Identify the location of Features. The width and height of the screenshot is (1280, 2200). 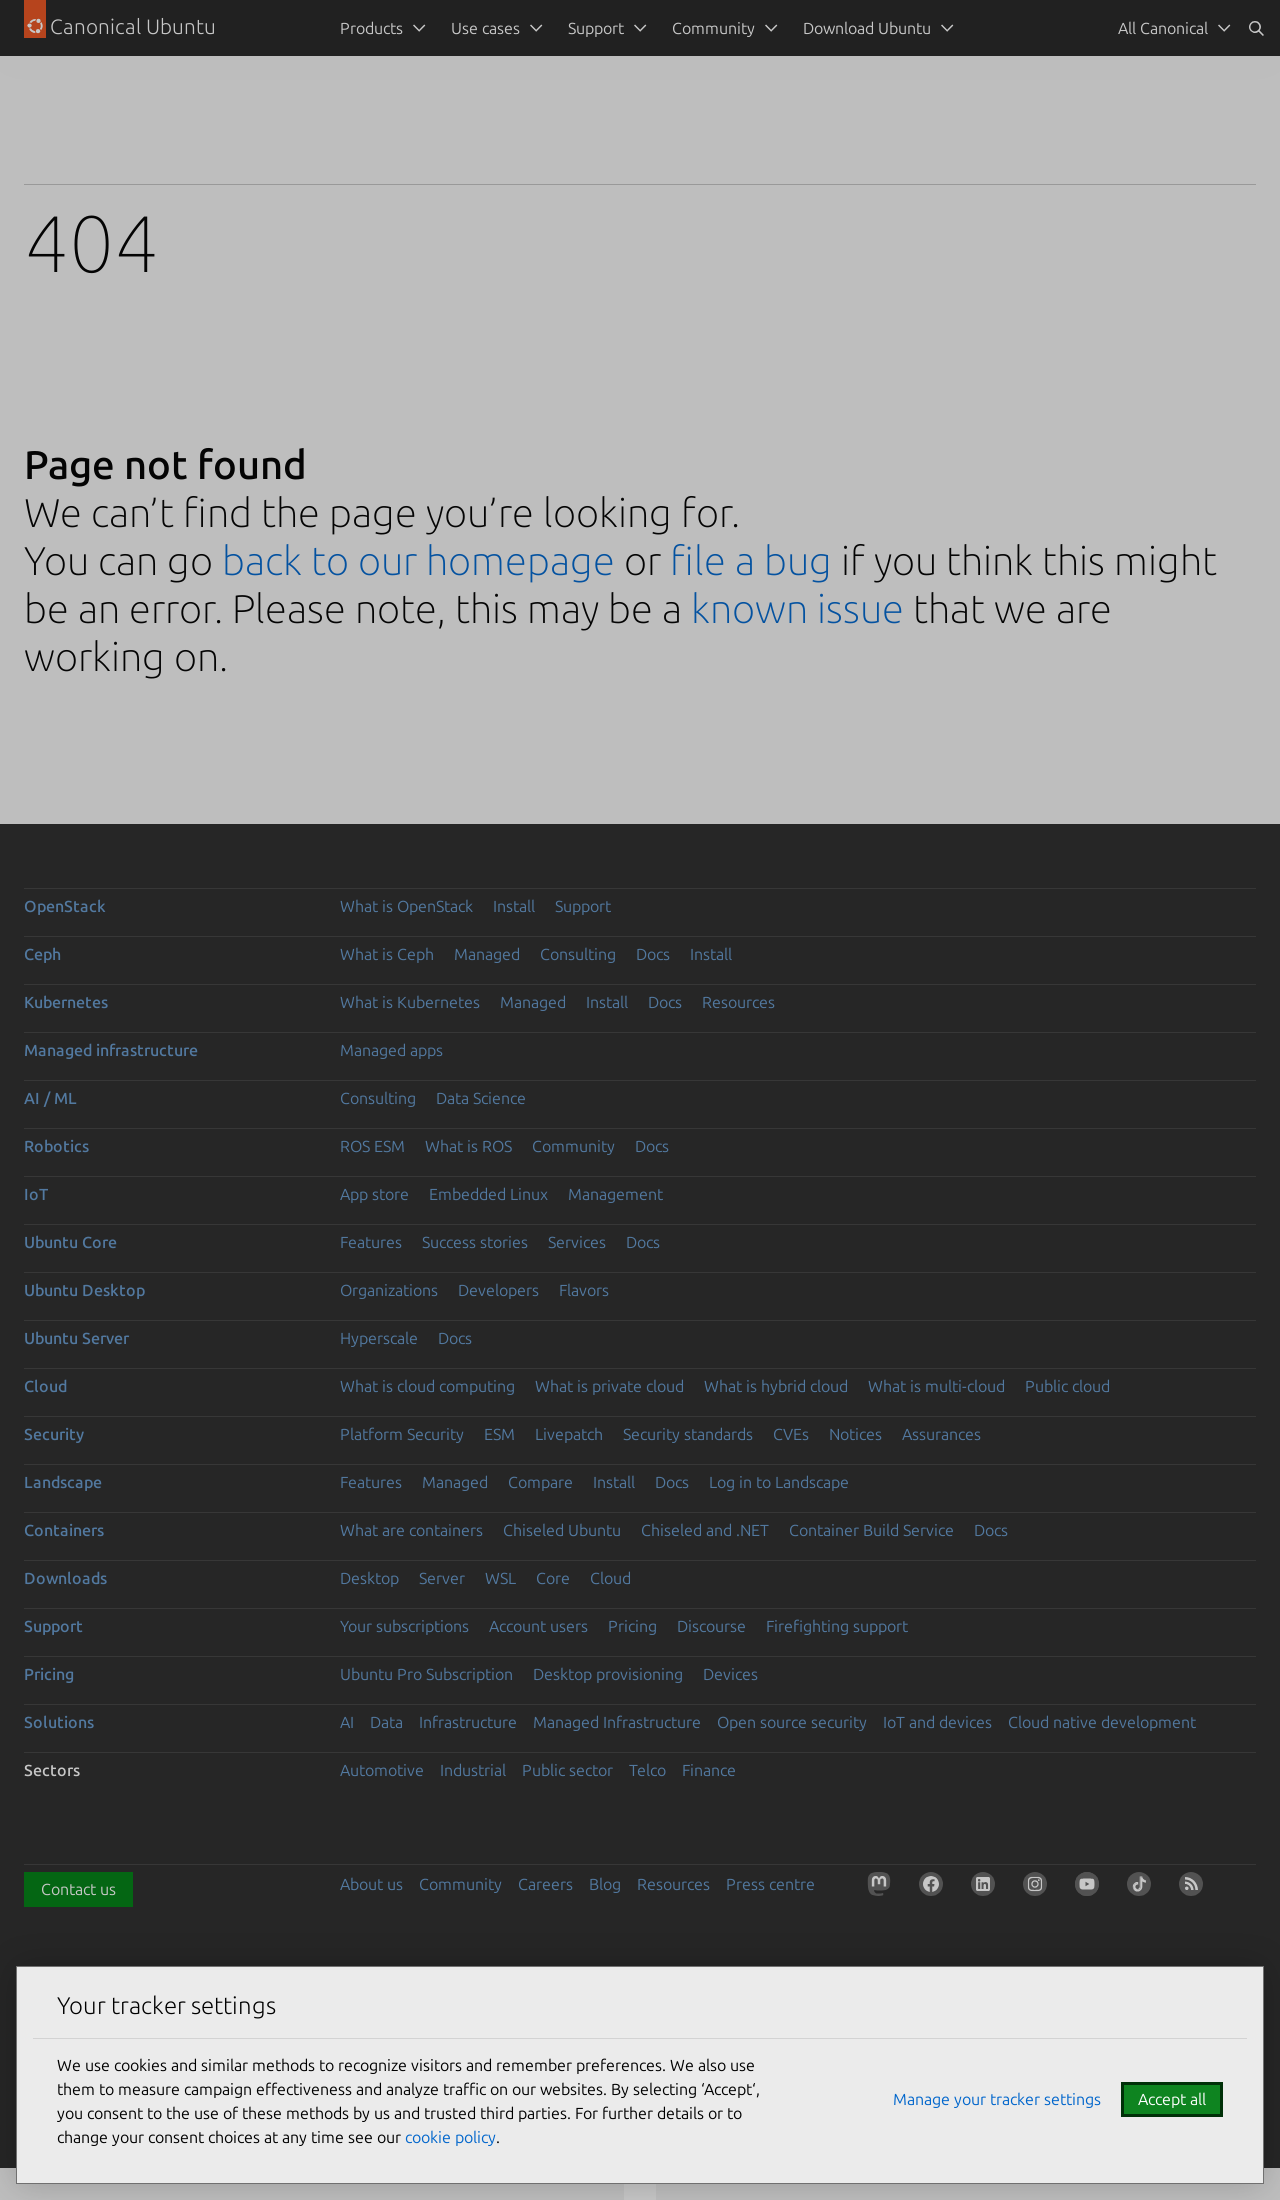
(371, 1242).